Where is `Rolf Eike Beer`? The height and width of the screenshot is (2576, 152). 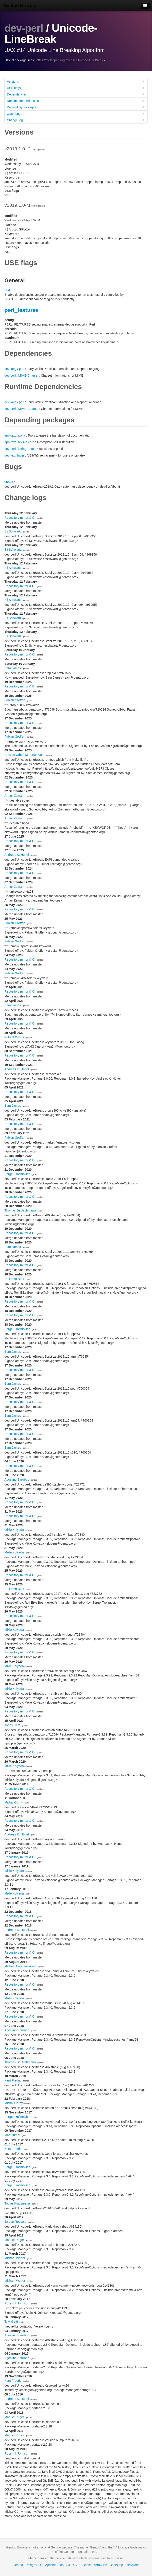
Rolf Eike Beer is located at coordinates (14, 1279).